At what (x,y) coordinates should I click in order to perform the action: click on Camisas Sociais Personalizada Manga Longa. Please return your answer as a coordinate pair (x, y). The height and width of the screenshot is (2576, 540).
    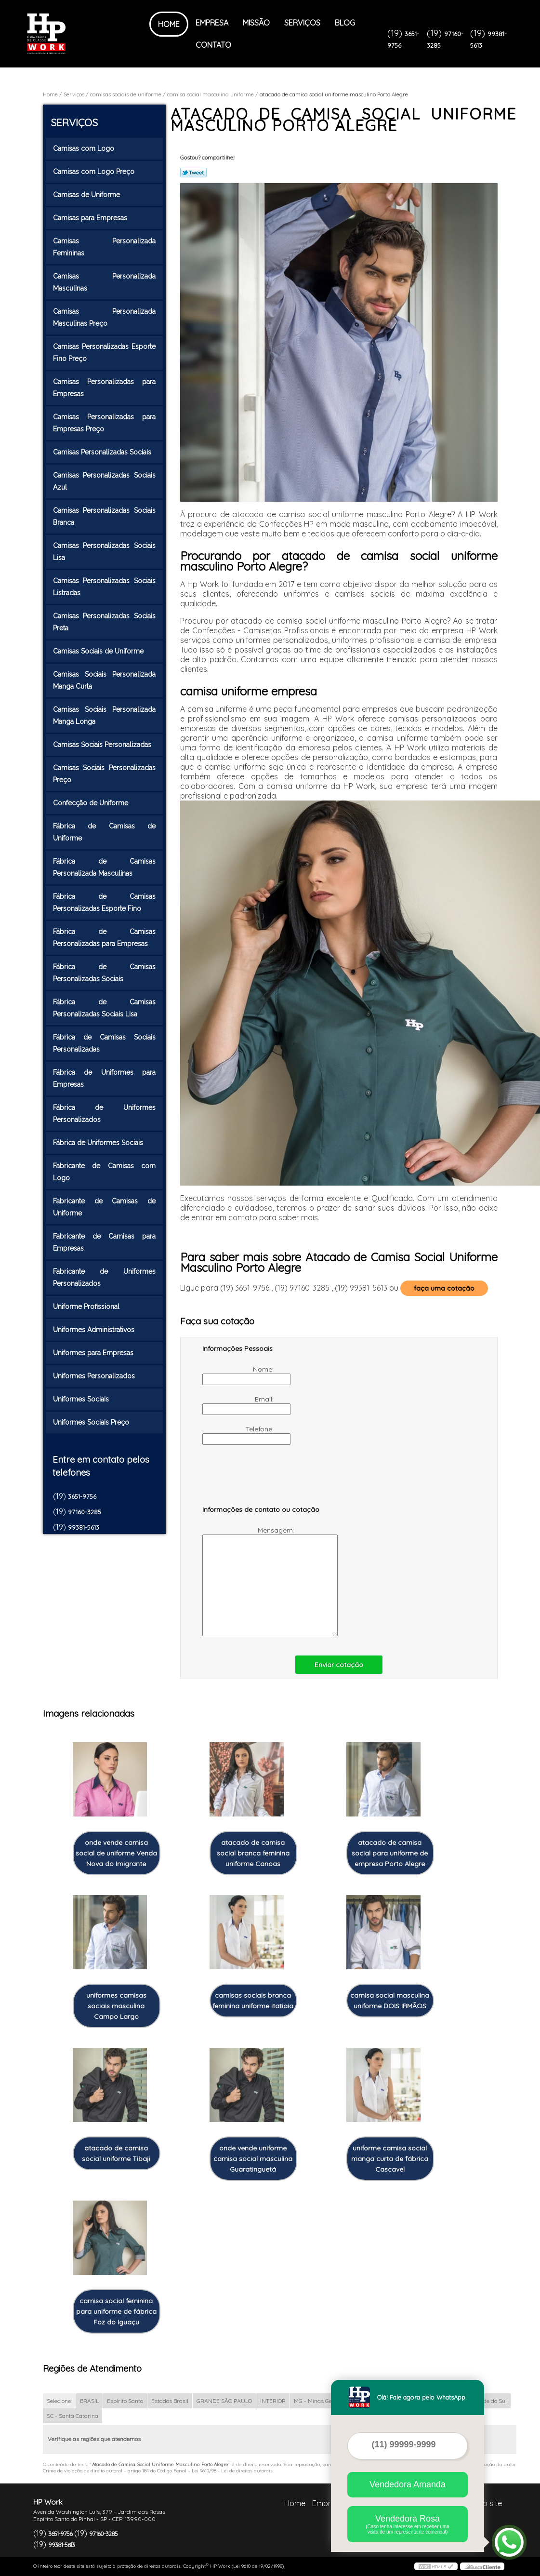
    Looking at the image, I should click on (104, 715).